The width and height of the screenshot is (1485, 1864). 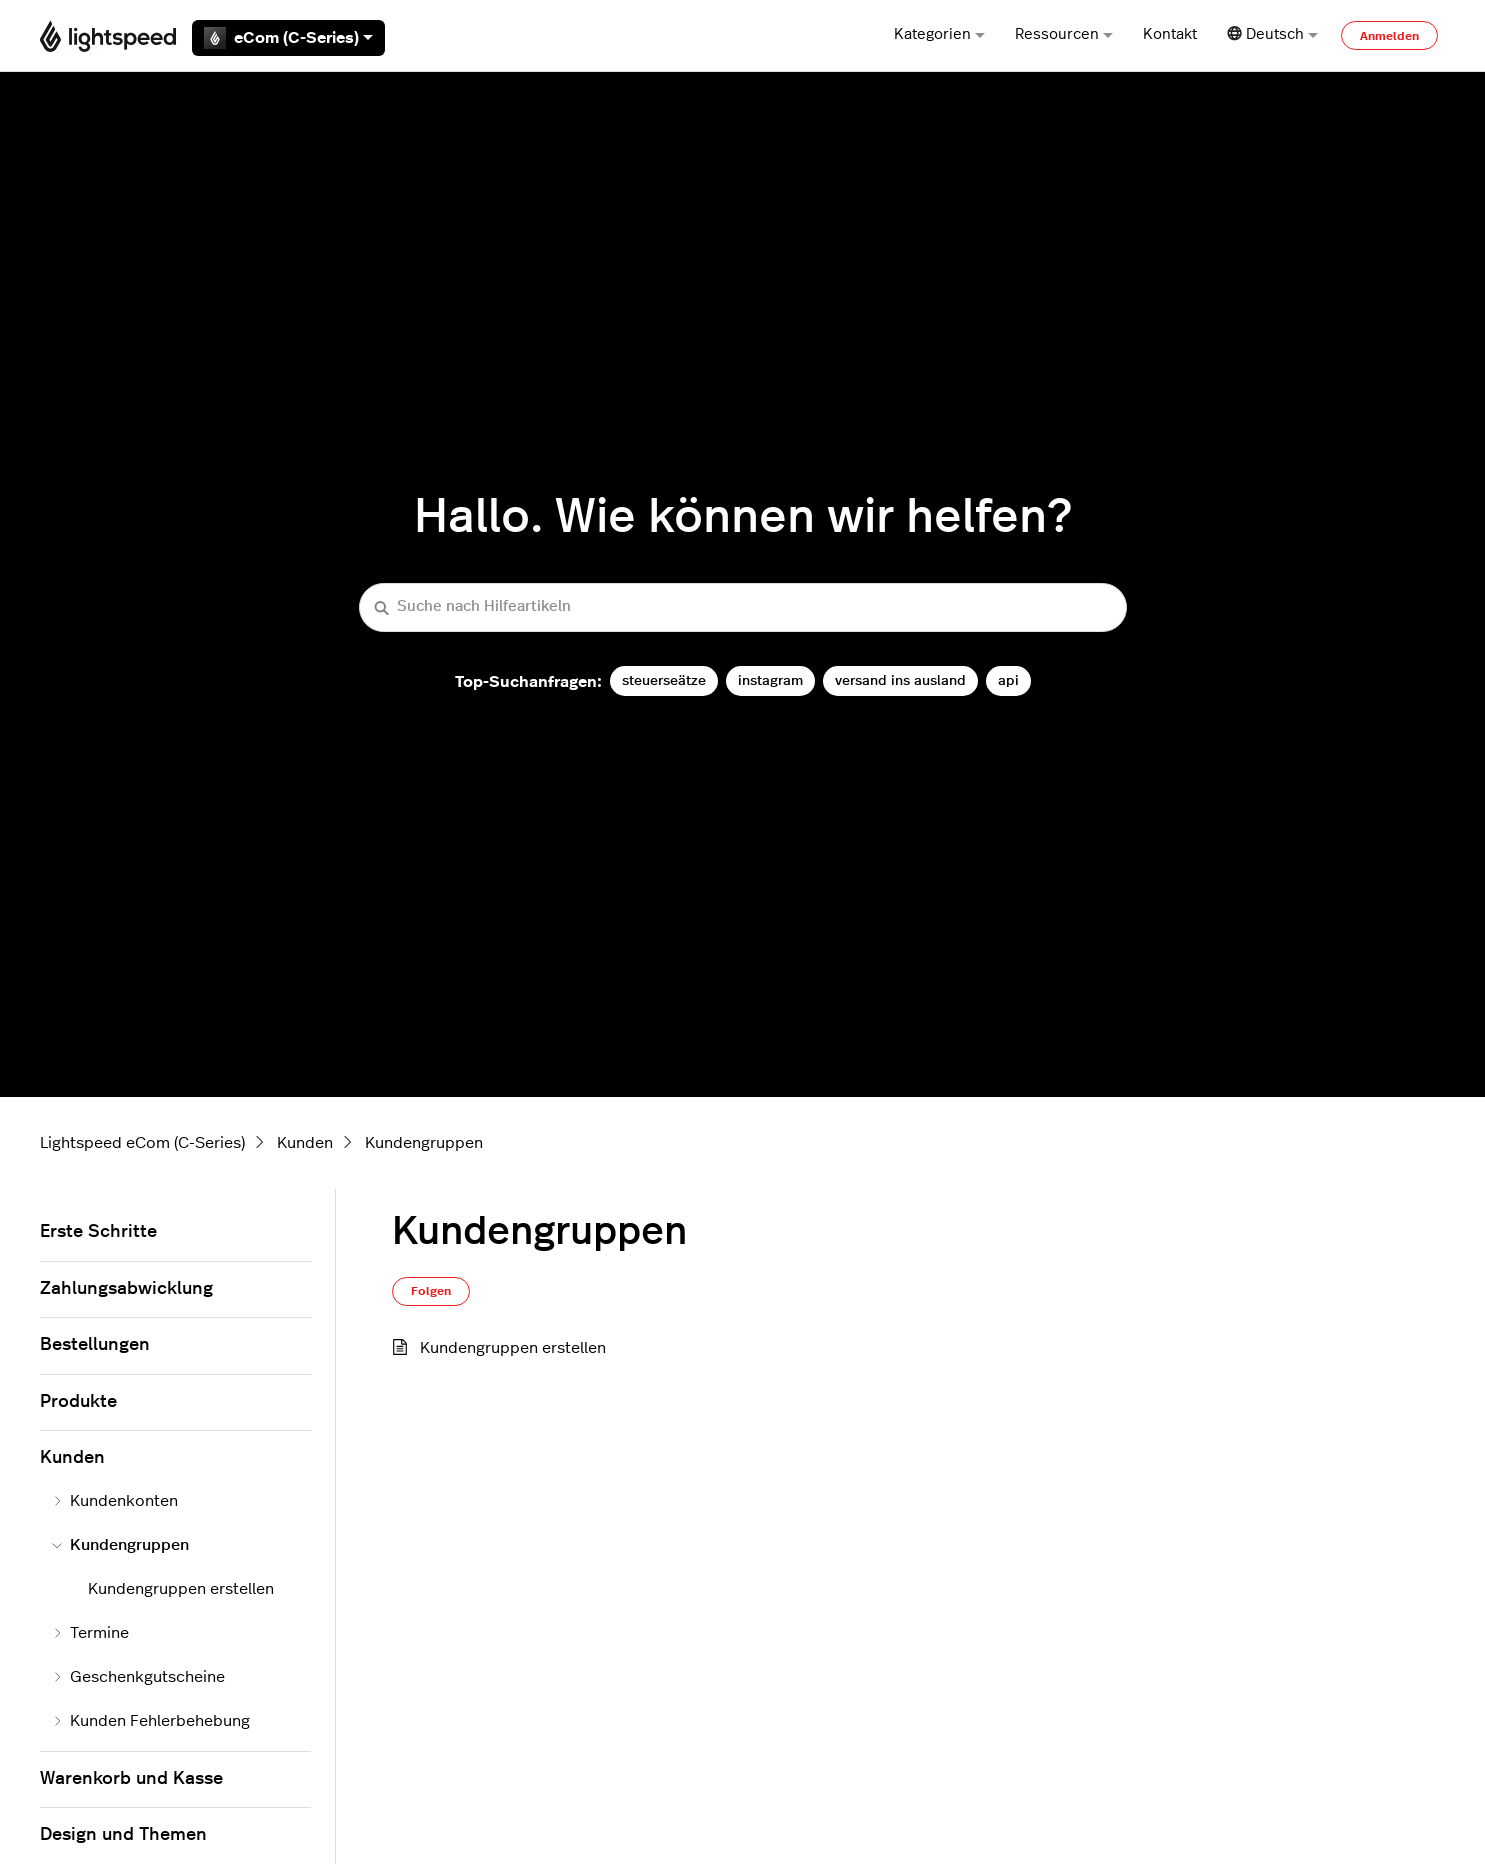 What do you see at coordinates (424, 1143) in the screenshot?
I see `Kundengruppen` at bounding box center [424, 1143].